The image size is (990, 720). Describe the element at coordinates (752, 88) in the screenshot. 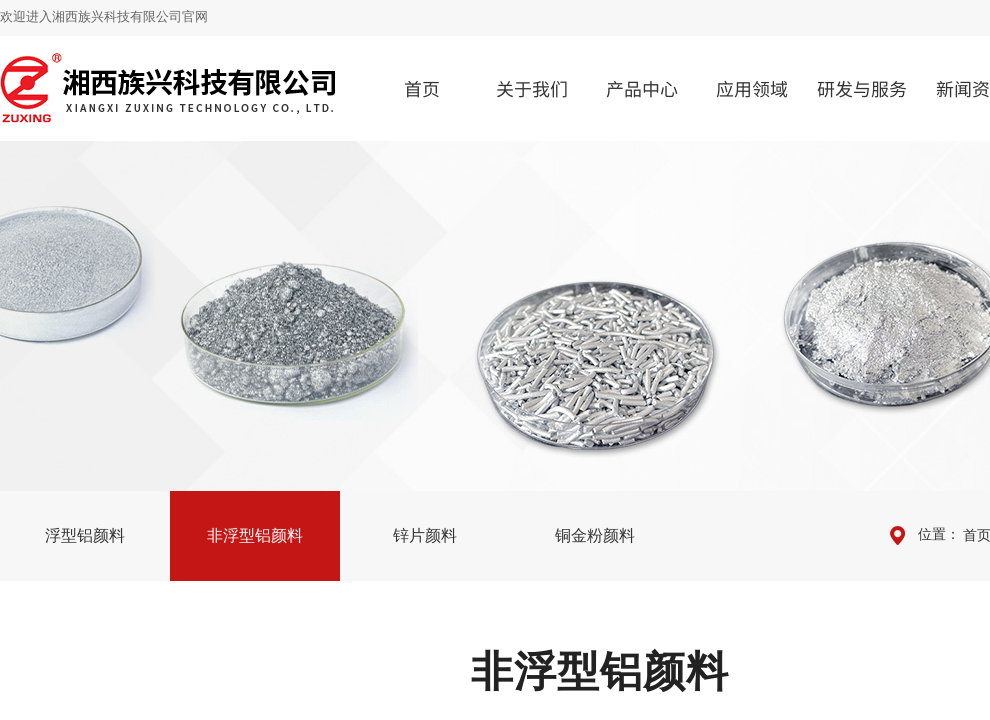

I see `应用领域` at that location.